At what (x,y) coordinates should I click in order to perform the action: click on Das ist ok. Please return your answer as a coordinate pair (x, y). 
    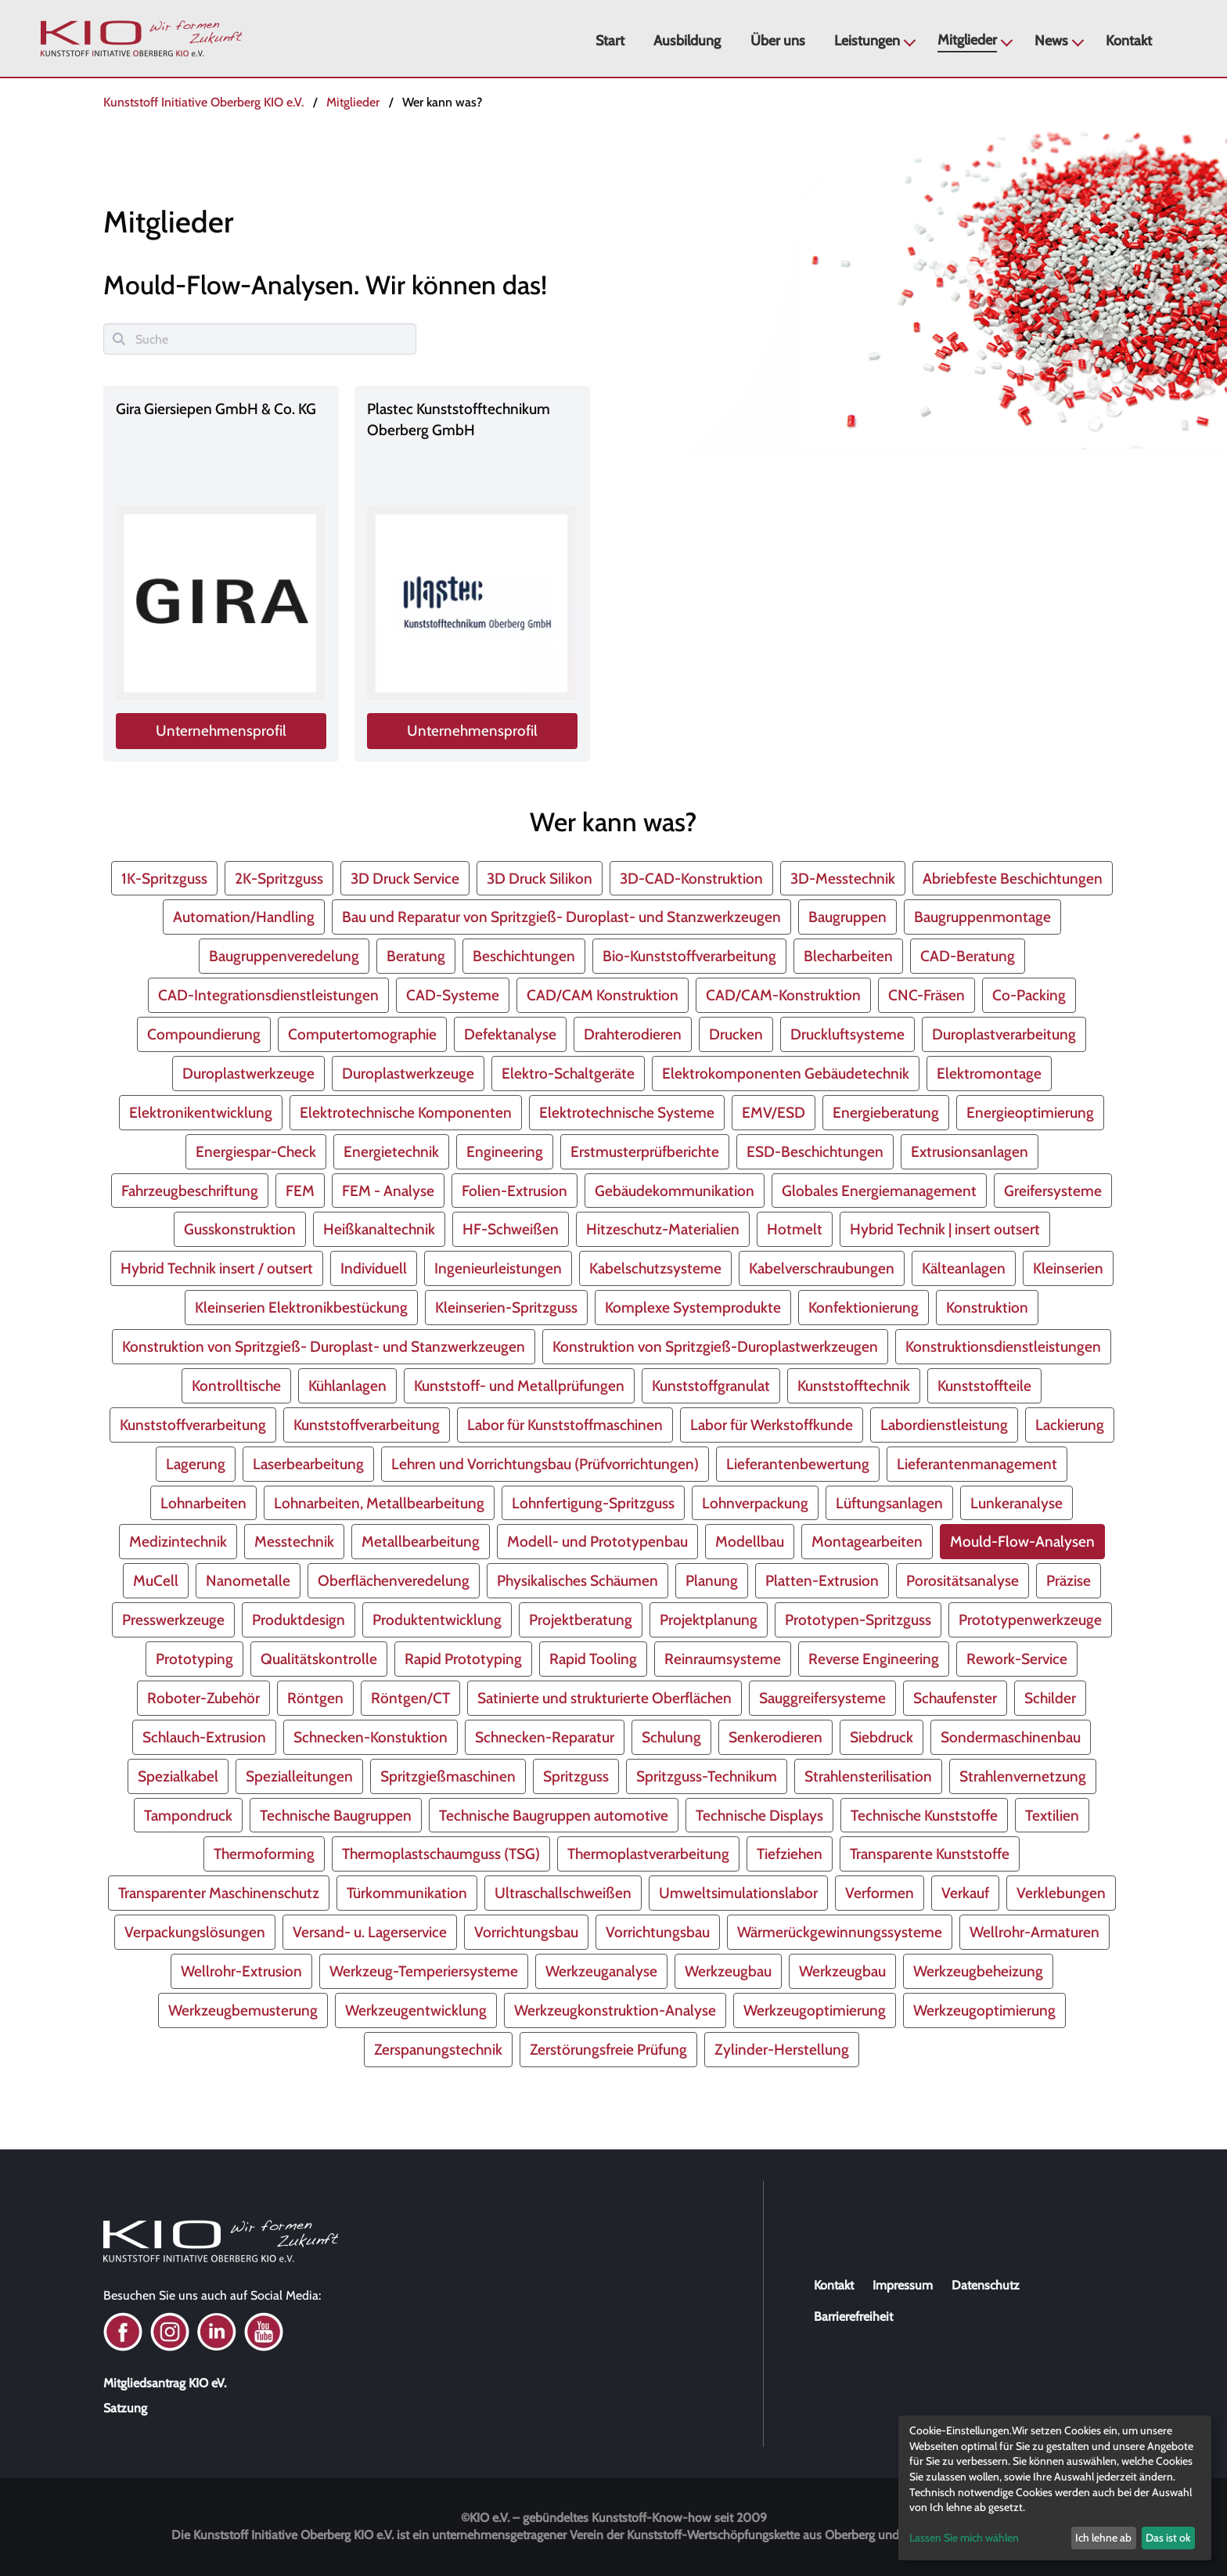
    Looking at the image, I should click on (1168, 2538).